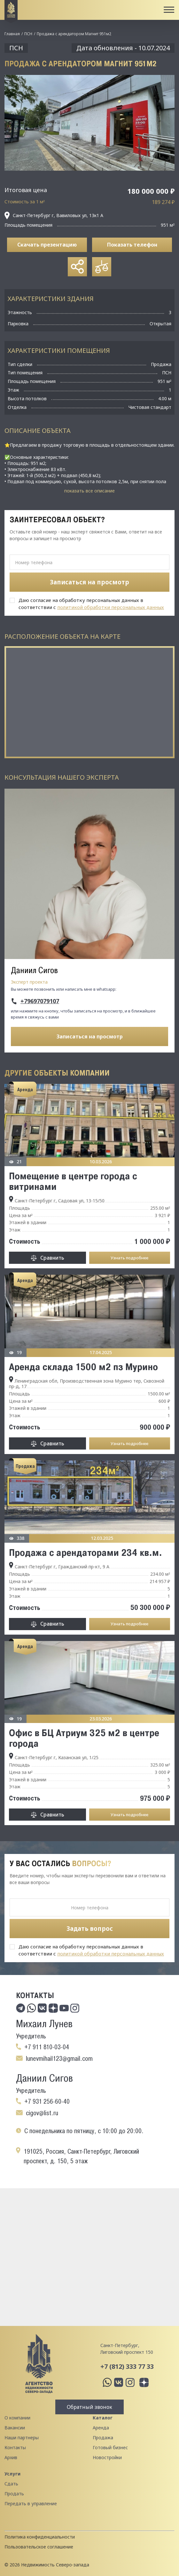  I want to click on +7 931 256-60-40, so click(47, 2101).